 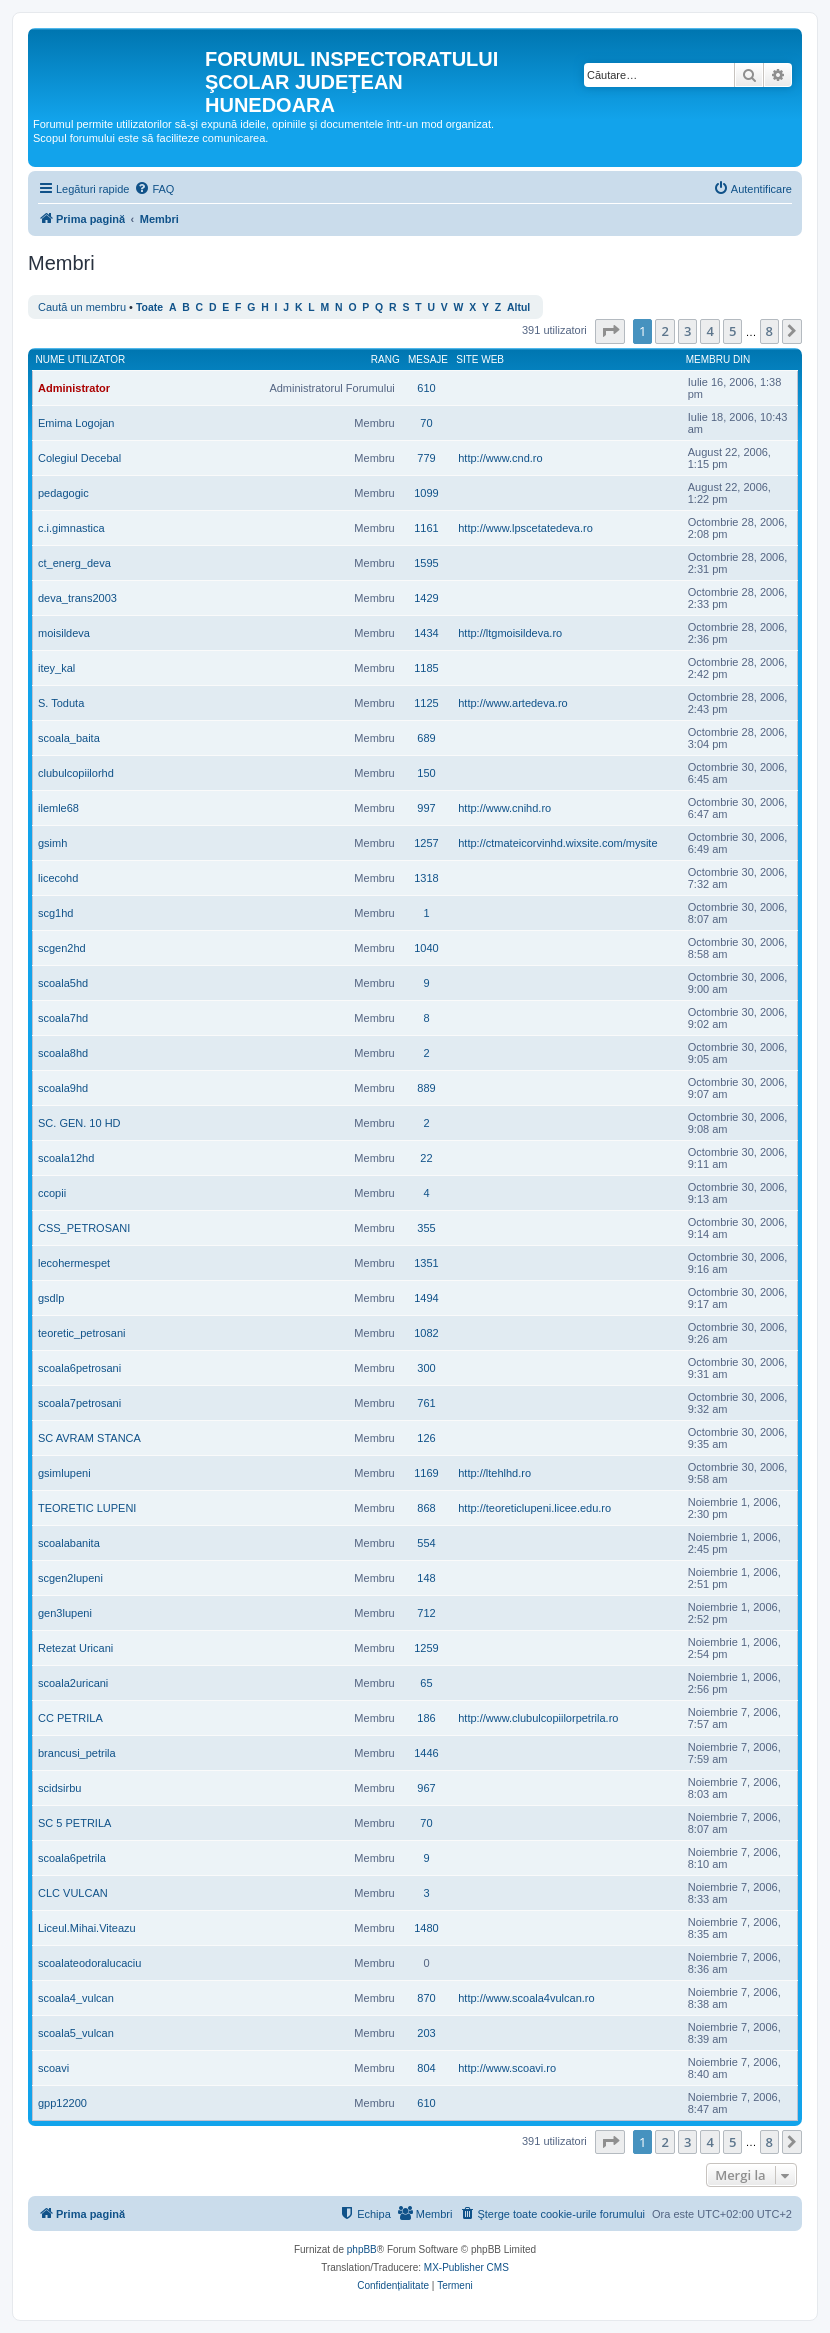 What do you see at coordinates (518, 307) in the screenshot?
I see `Altul` at bounding box center [518, 307].